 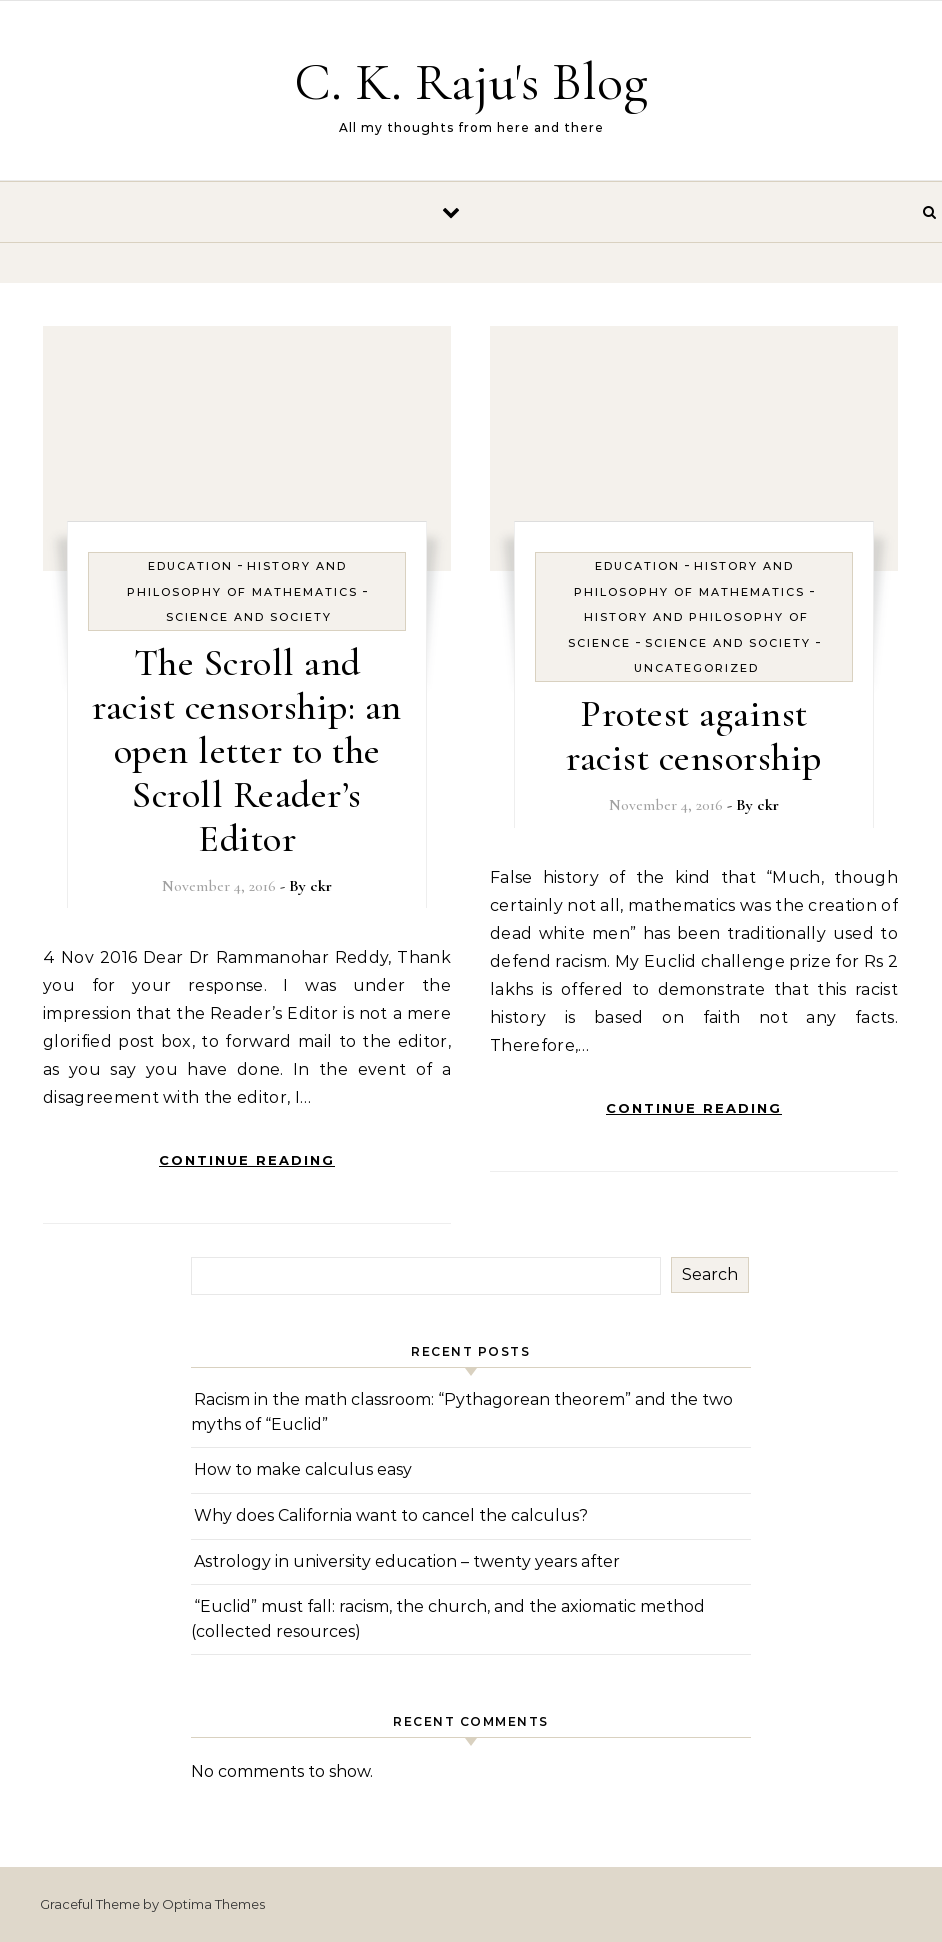 I want to click on How to make calculus easy, so click(x=303, y=1469).